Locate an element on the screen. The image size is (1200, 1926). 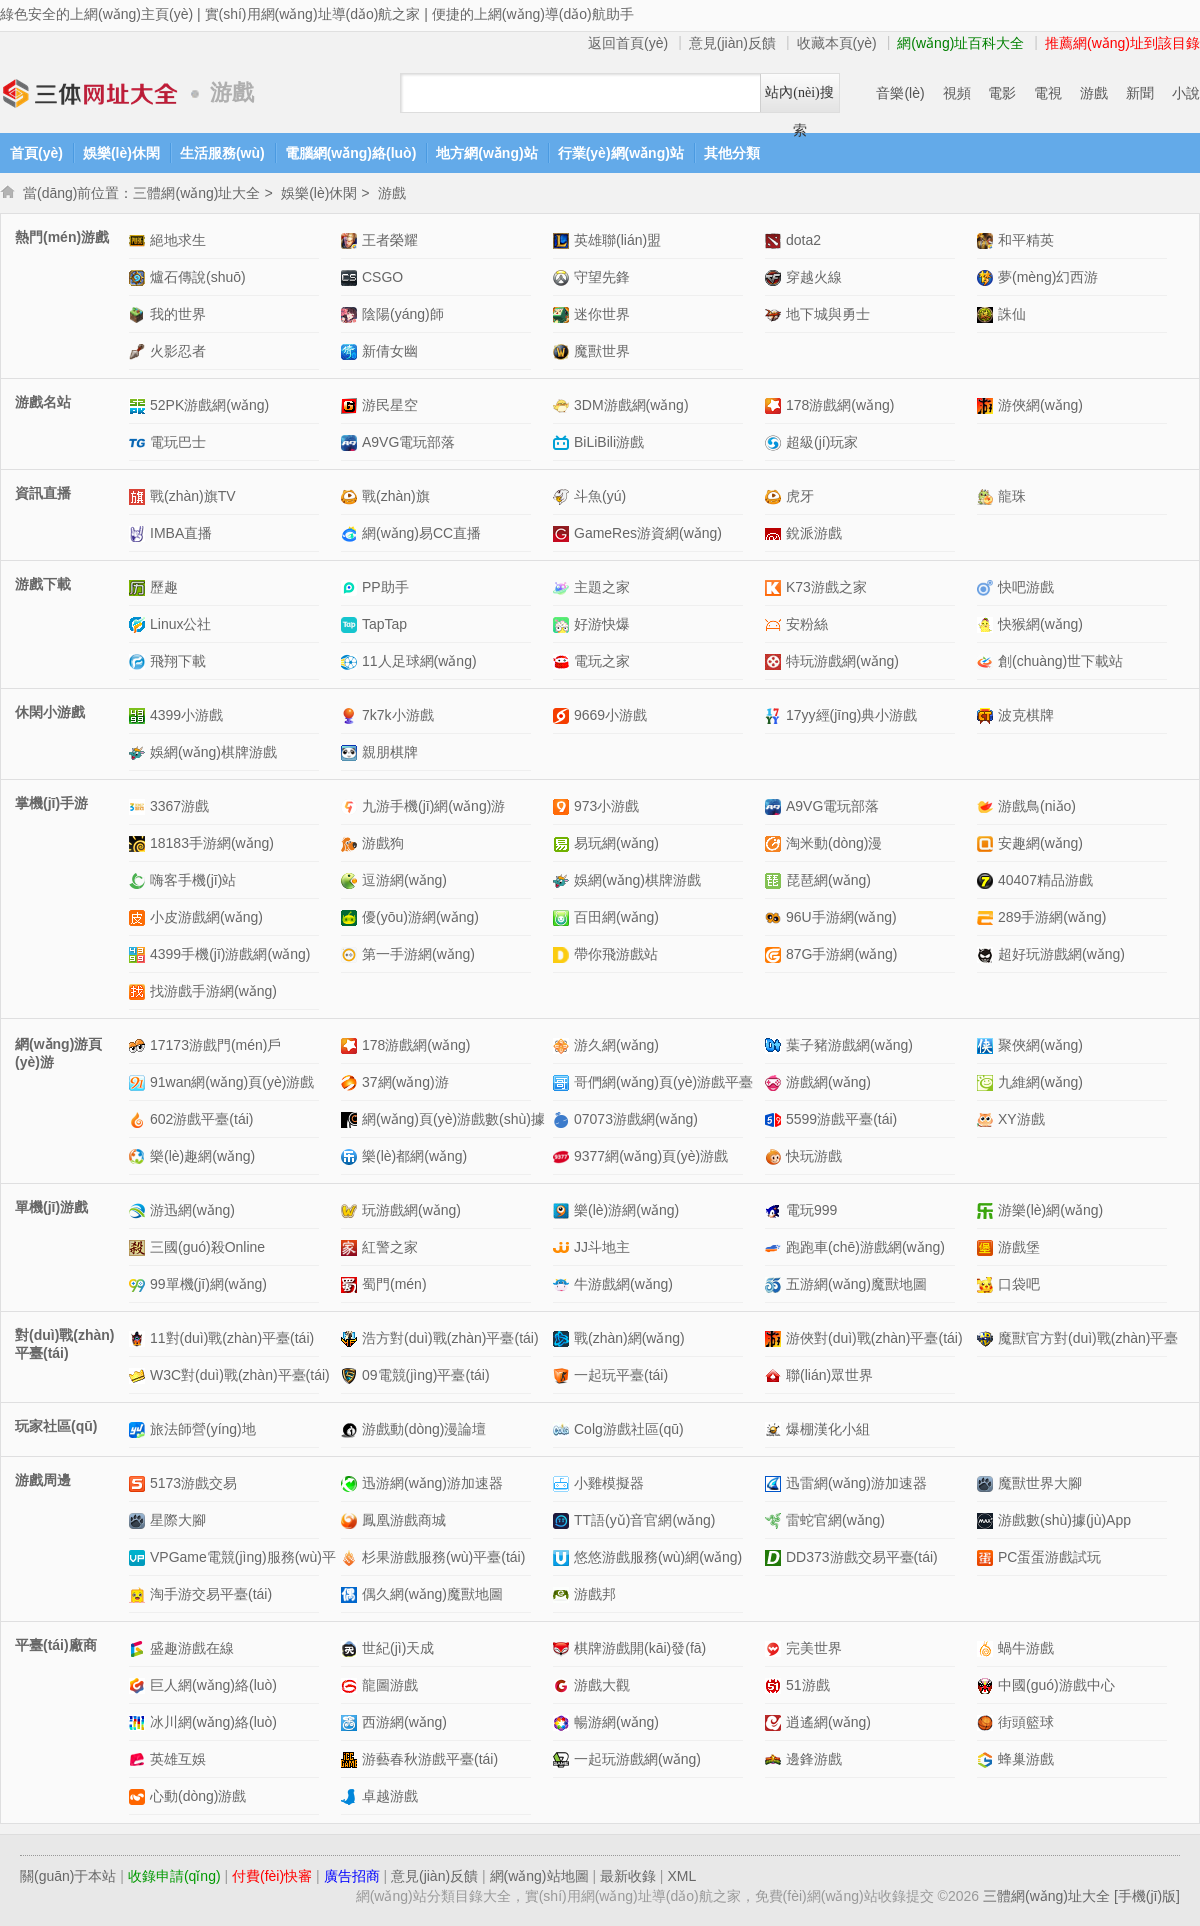
旅法師營(yíng)地 is located at coordinates (203, 1429).